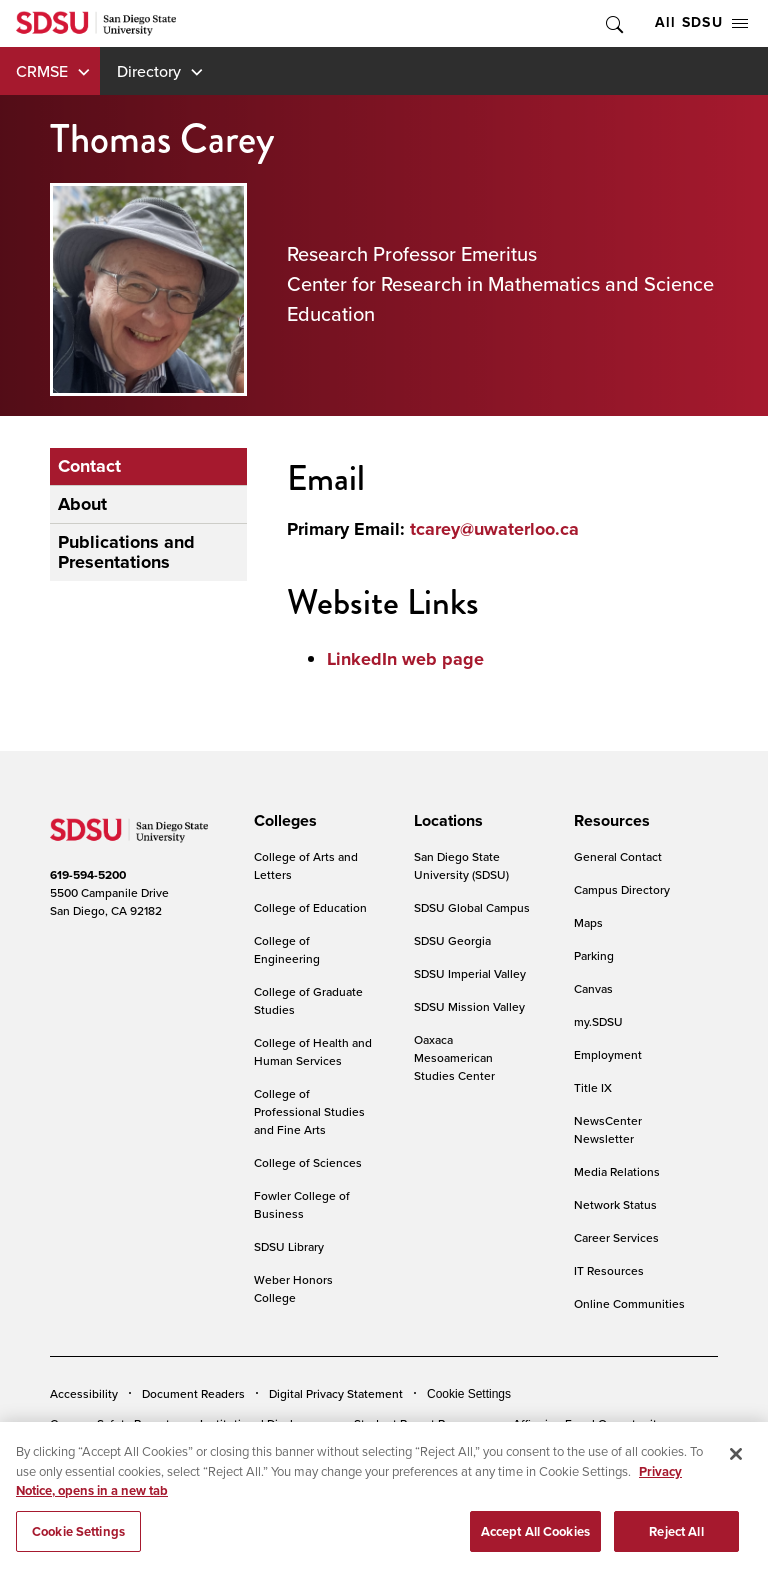 The height and width of the screenshot is (1570, 768). I want to click on 619-594-5200, so click(88, 875).